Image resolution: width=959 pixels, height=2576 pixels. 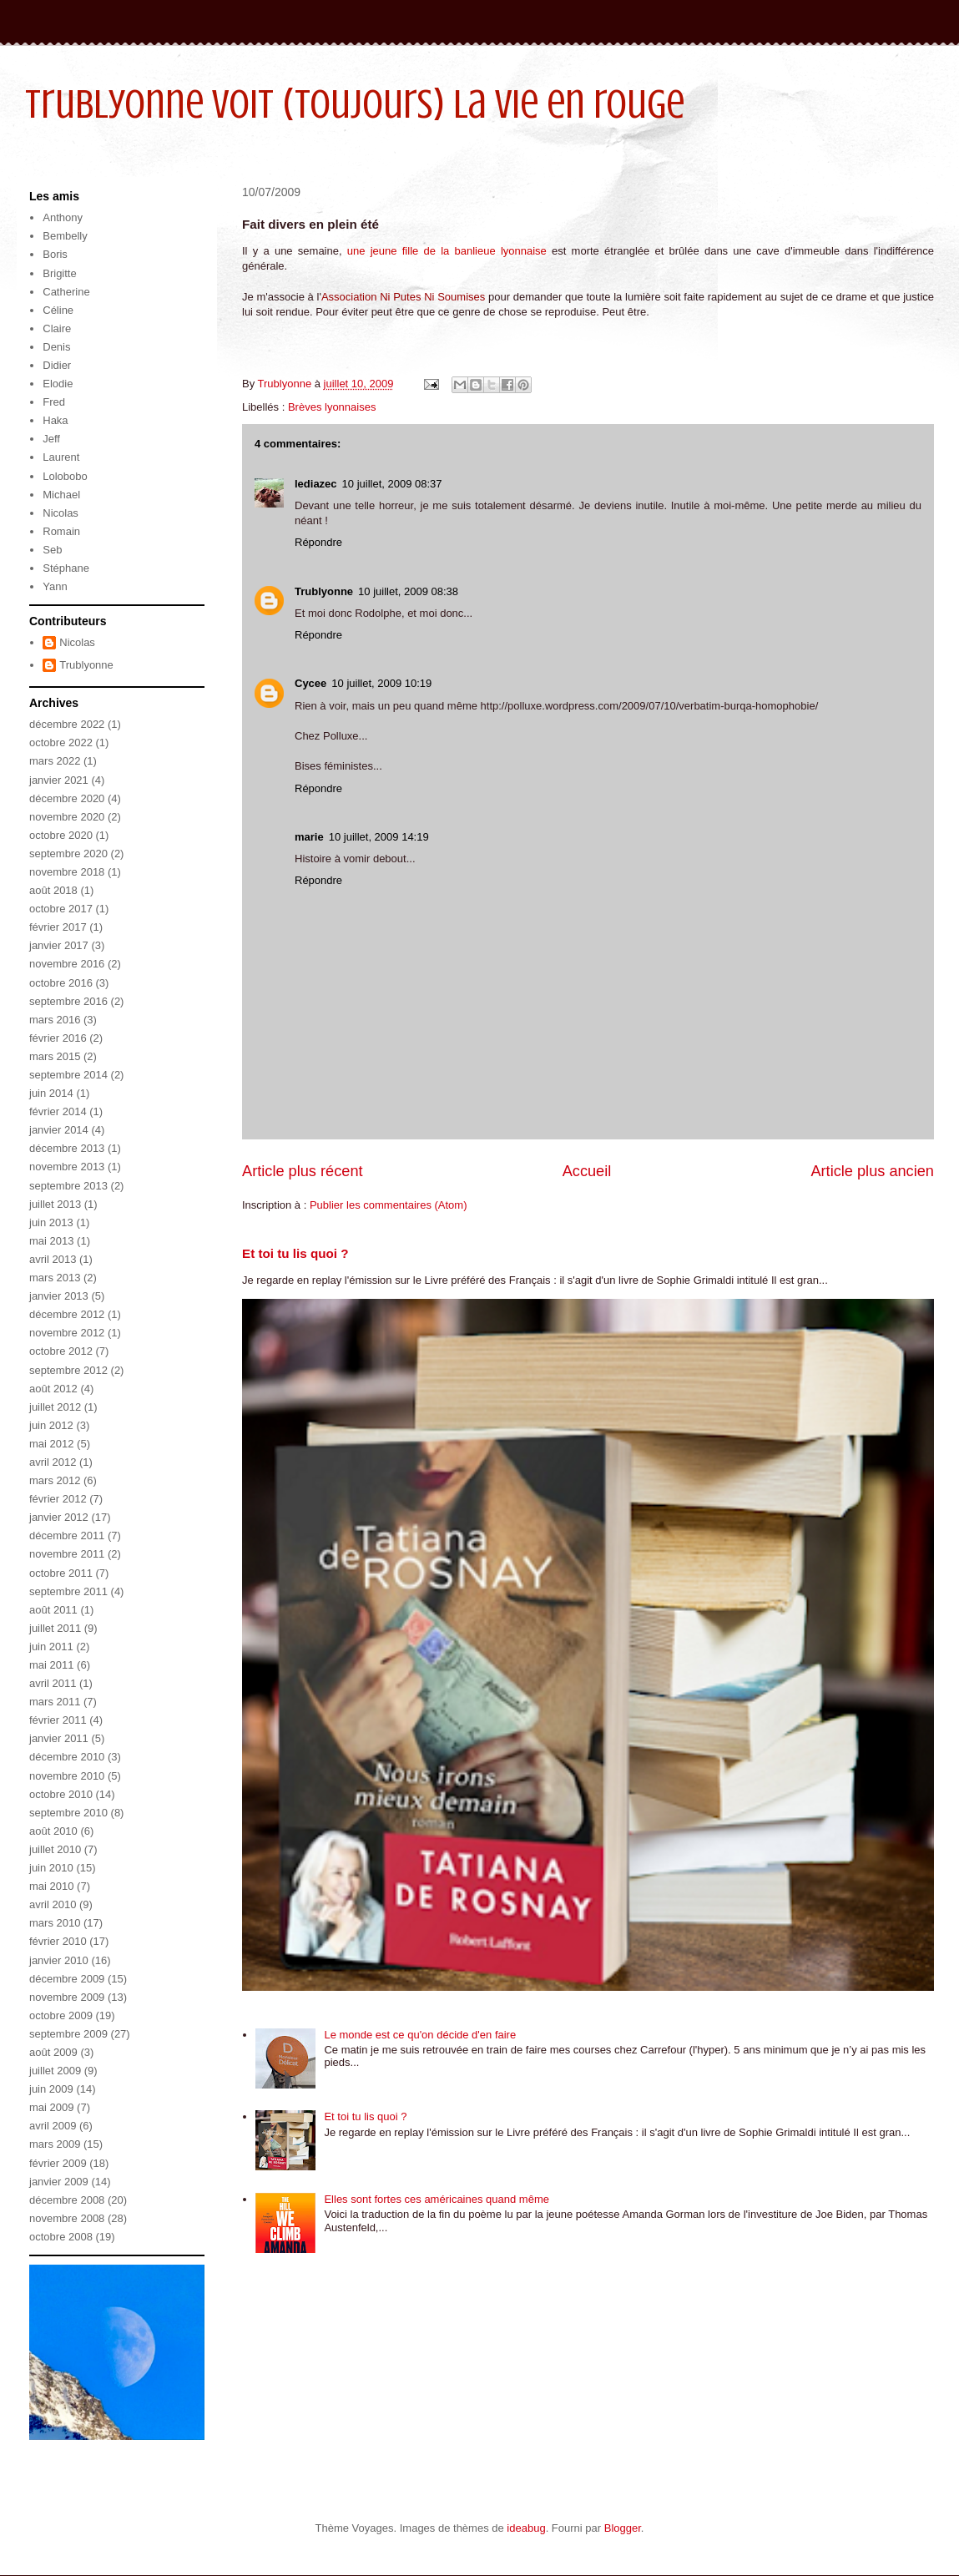 I want to click on juin 2013, so click(x=51, y=1222).